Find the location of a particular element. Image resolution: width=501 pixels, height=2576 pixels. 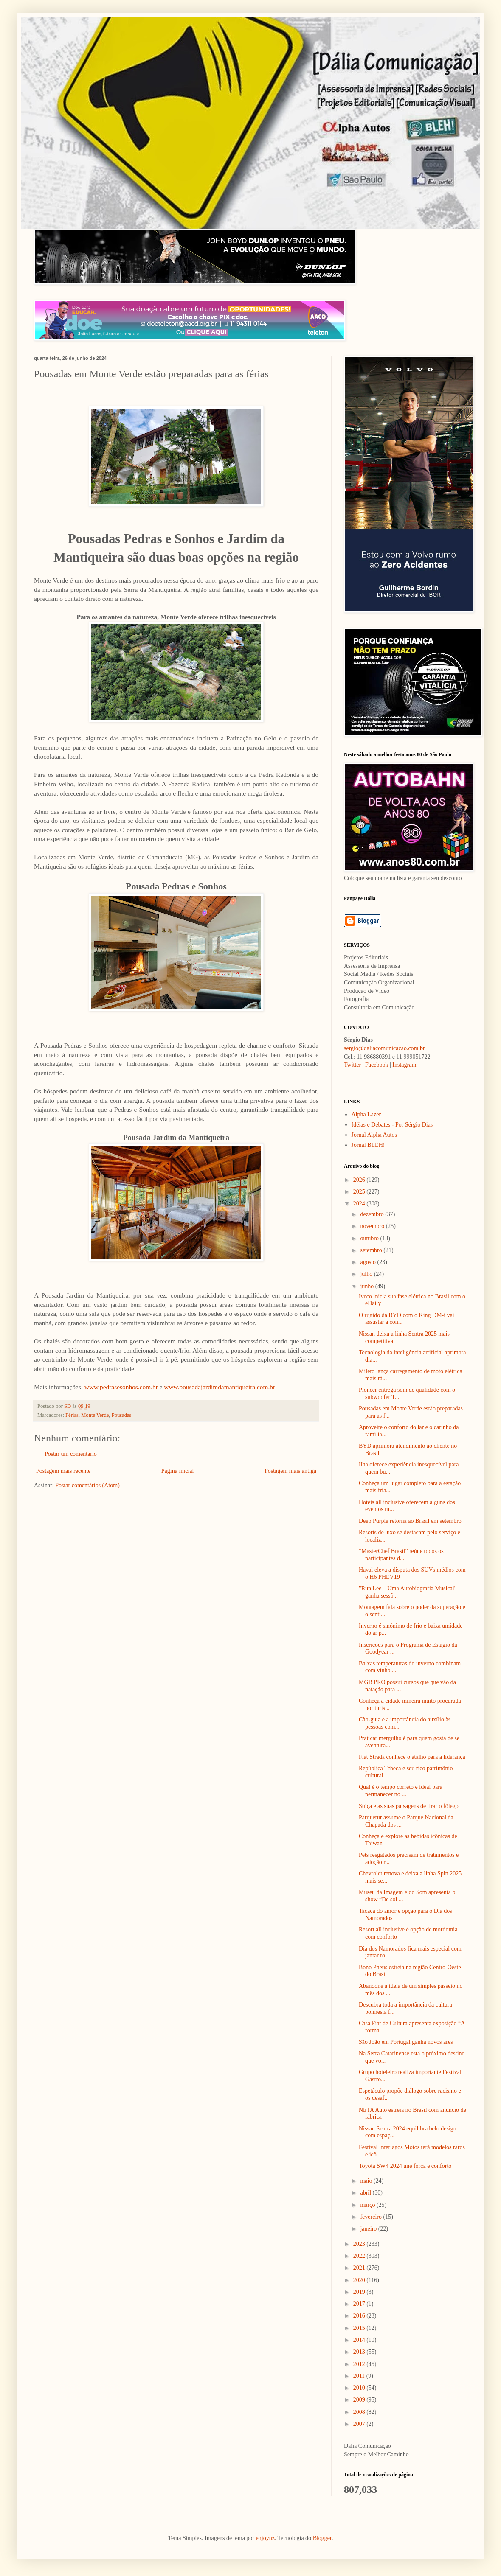

“MasterChef Brasil” reúne todos os participantes d... is located at coordinates (401, 1554).